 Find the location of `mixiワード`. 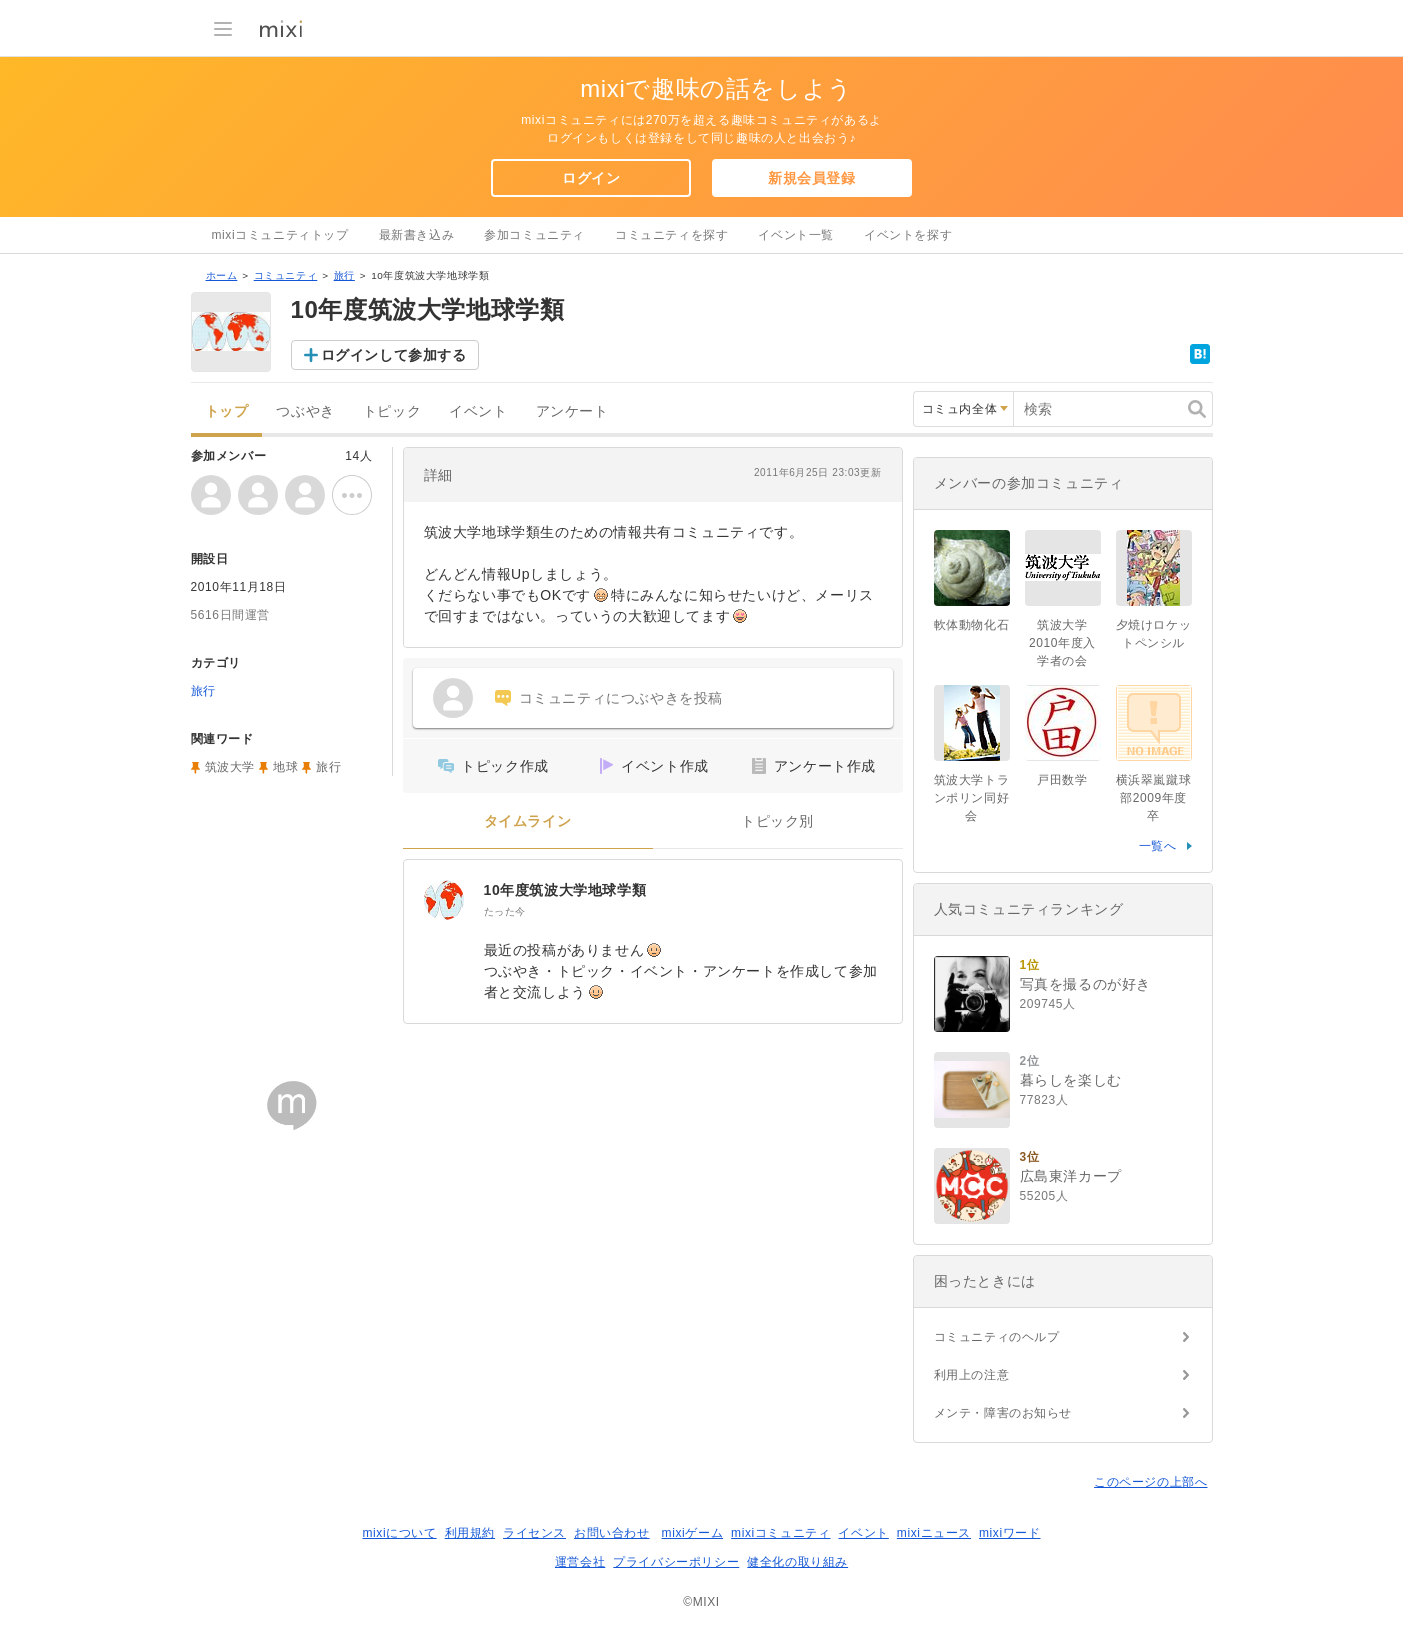

mixiワード is located at coordinates (1010, 1533).